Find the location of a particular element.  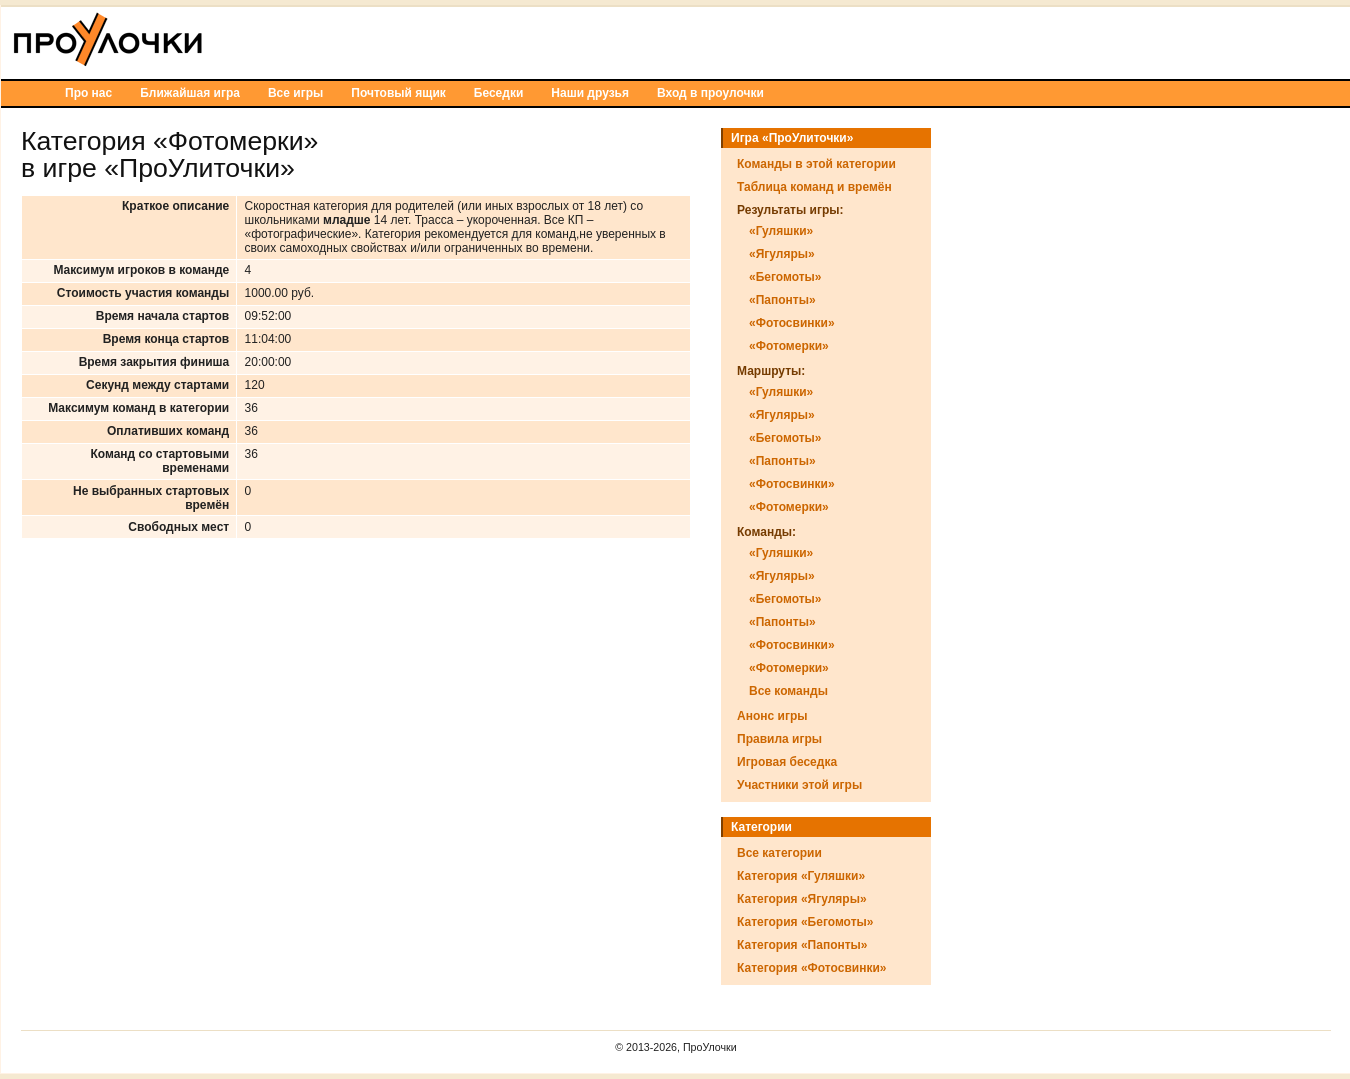

Таблица команд и времён is located at coordinates (814, 187).